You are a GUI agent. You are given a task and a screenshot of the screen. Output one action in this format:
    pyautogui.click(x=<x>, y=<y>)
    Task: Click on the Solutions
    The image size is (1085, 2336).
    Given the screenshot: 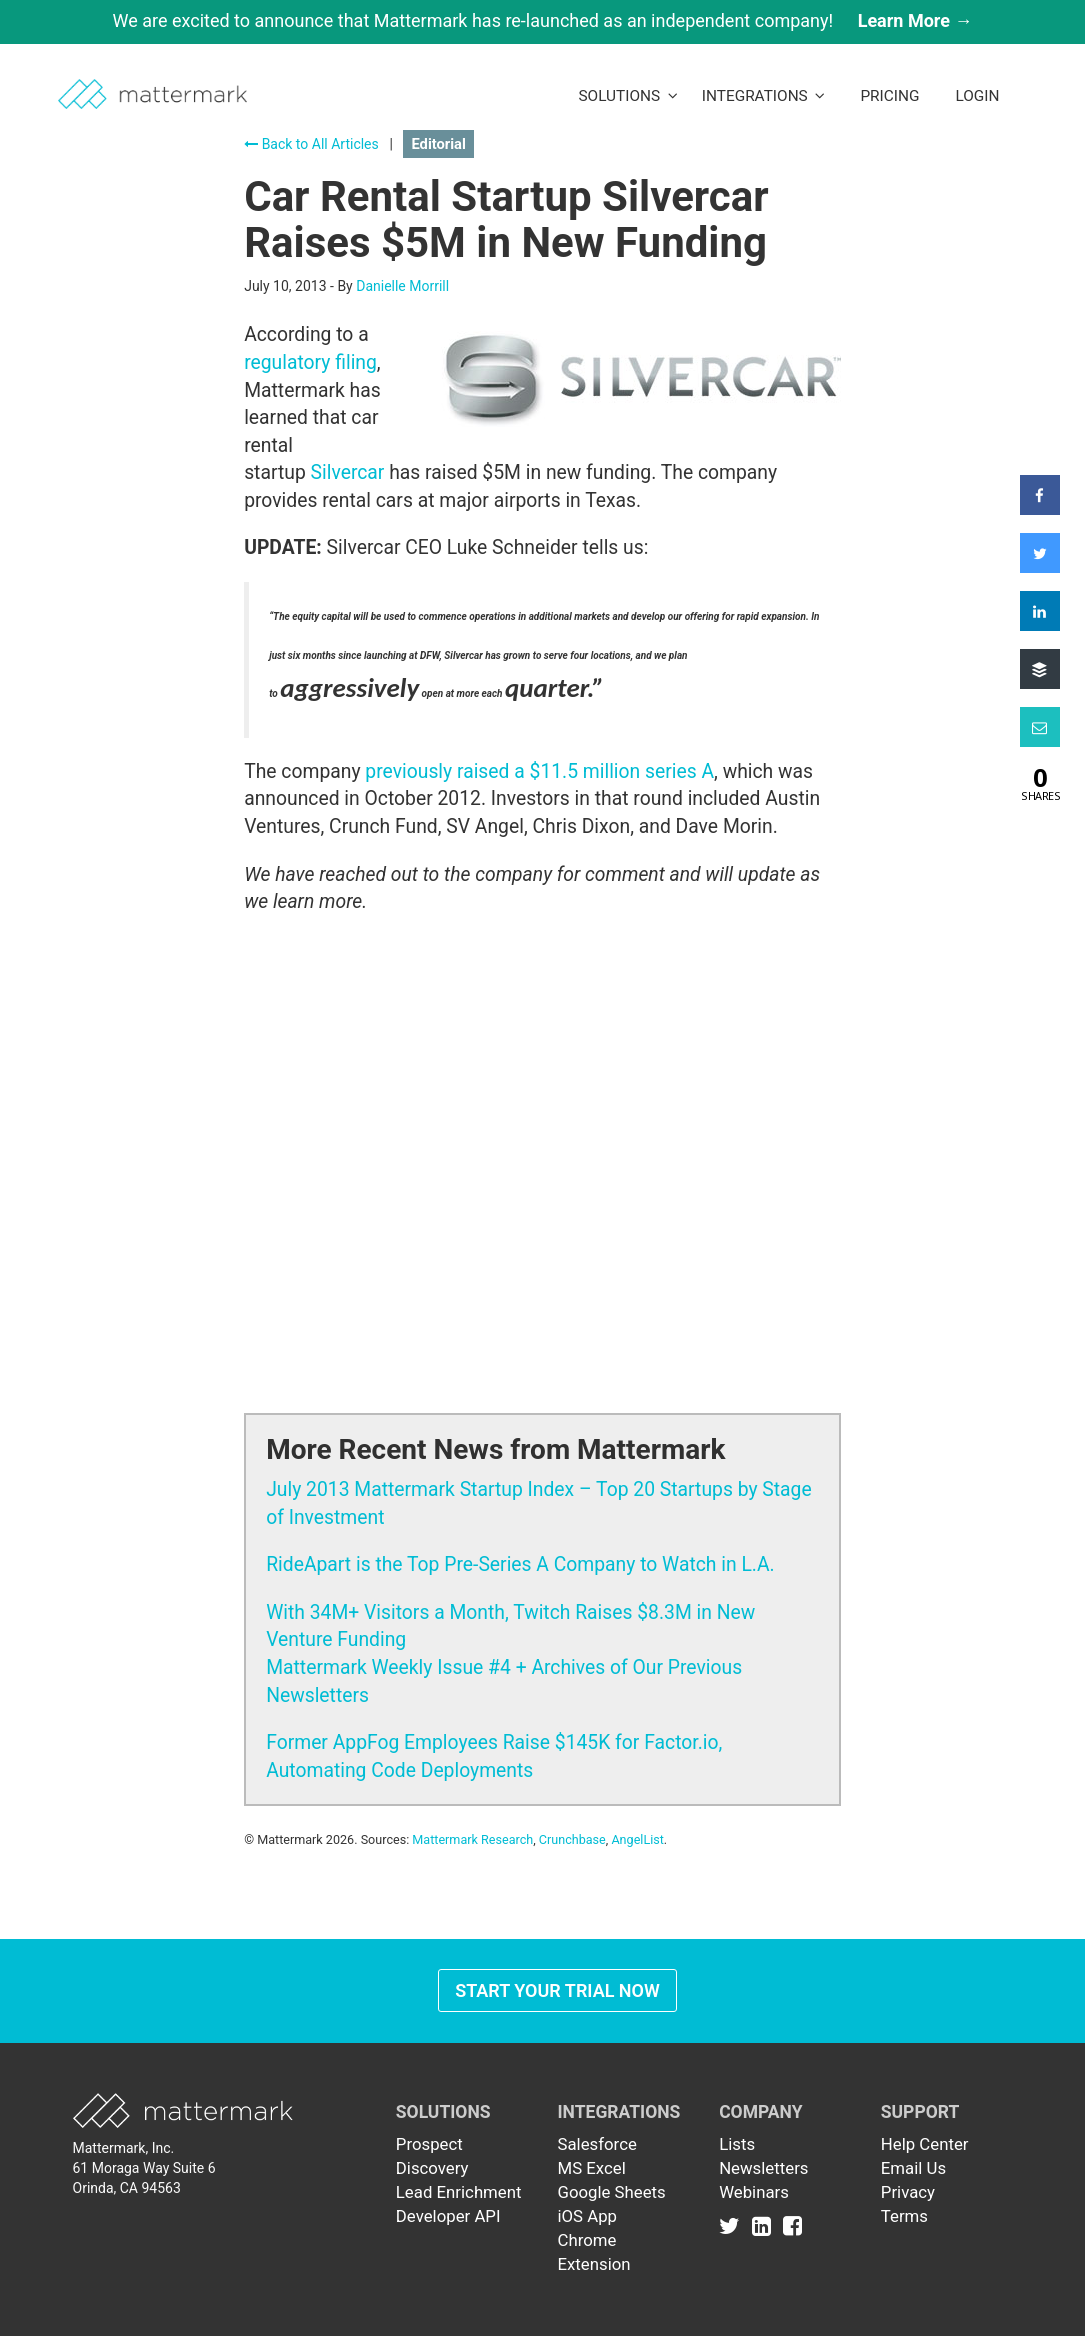 What is the action you would take?
    pyautogui.click(x=627, y=96)
    